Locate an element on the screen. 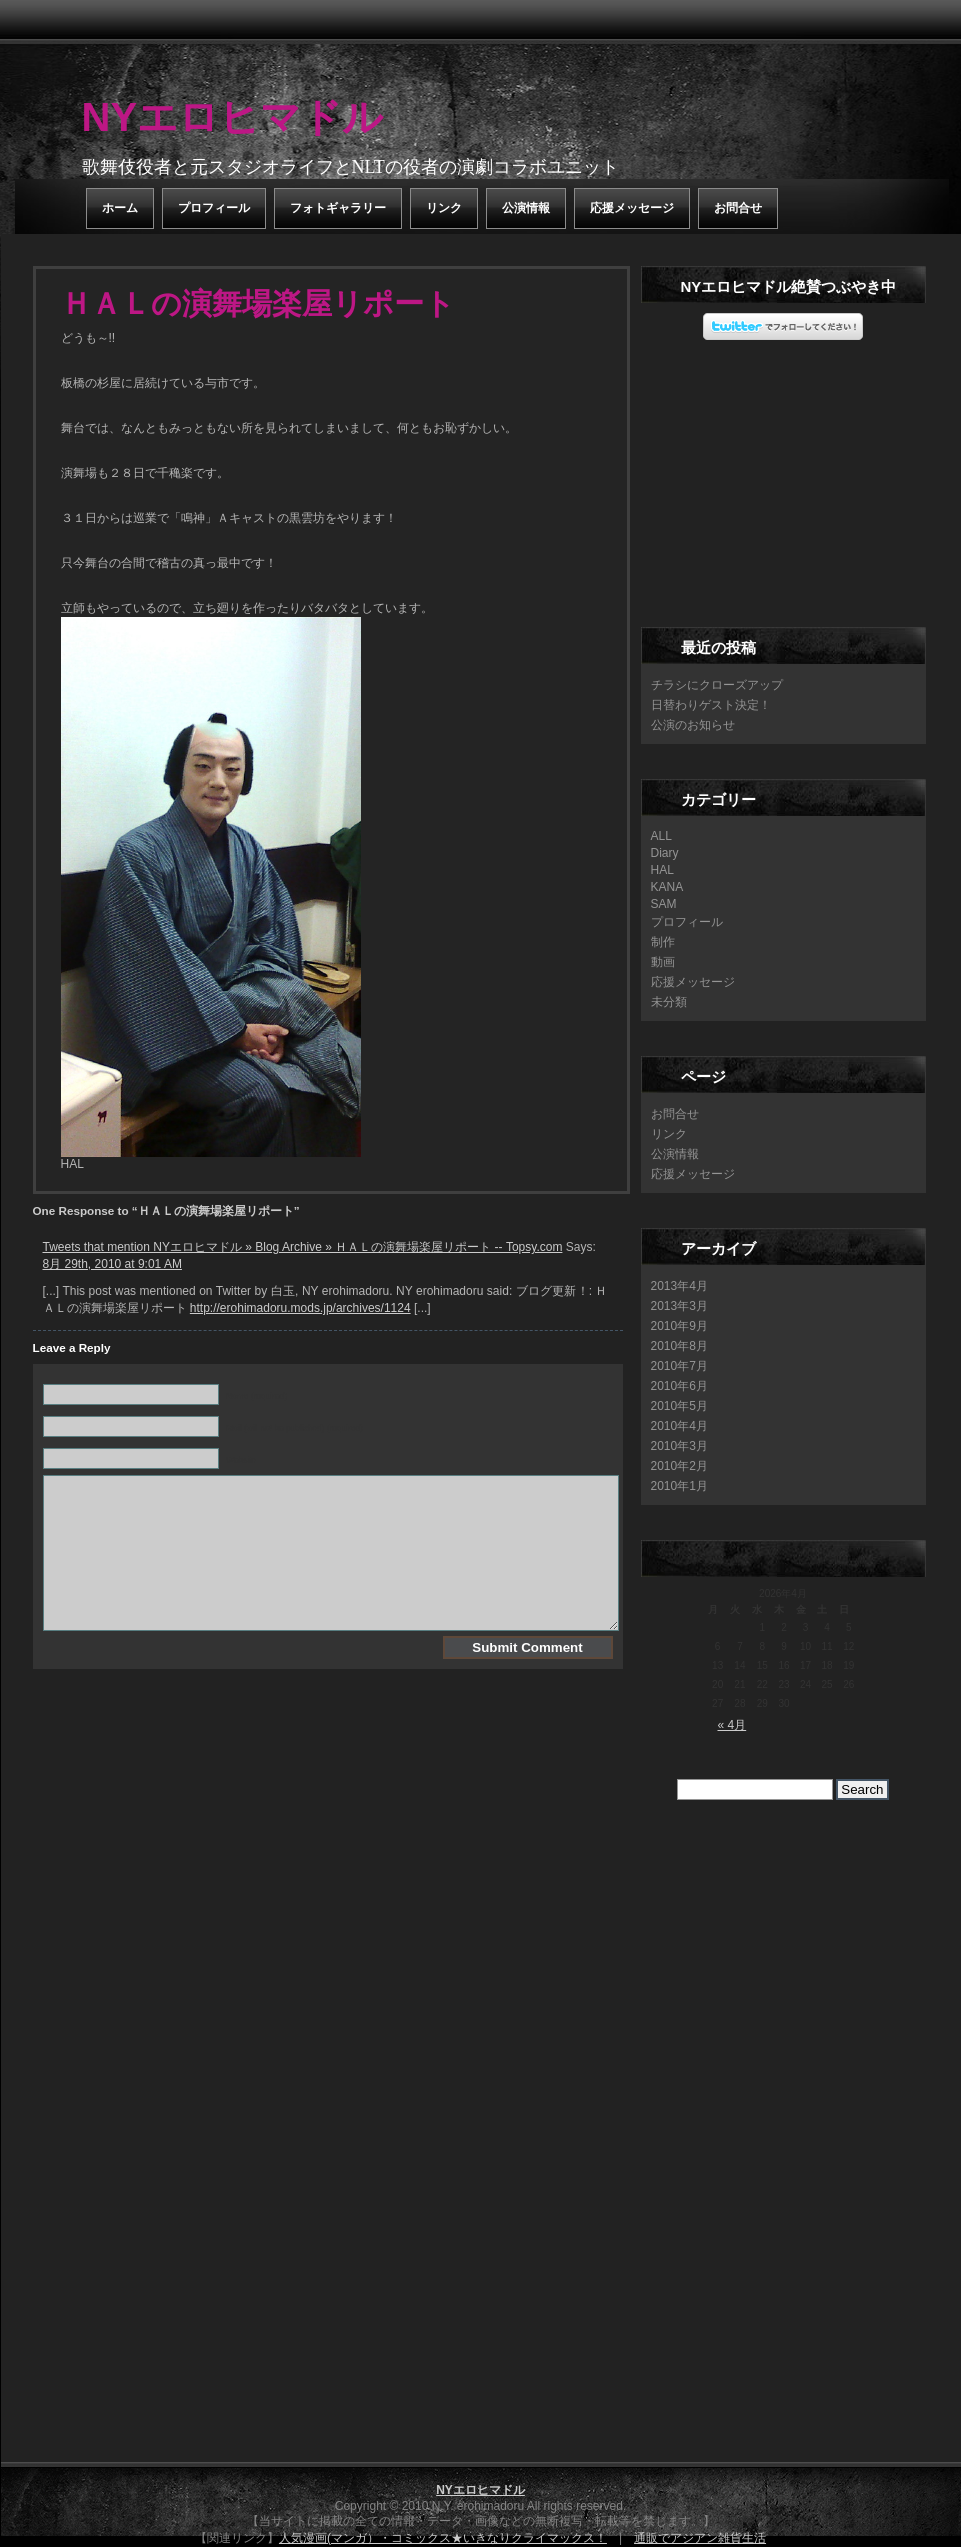 The width and height of the screenshot is (961, 2547). 公演のお知らせ is located at coordinates (693, 725).